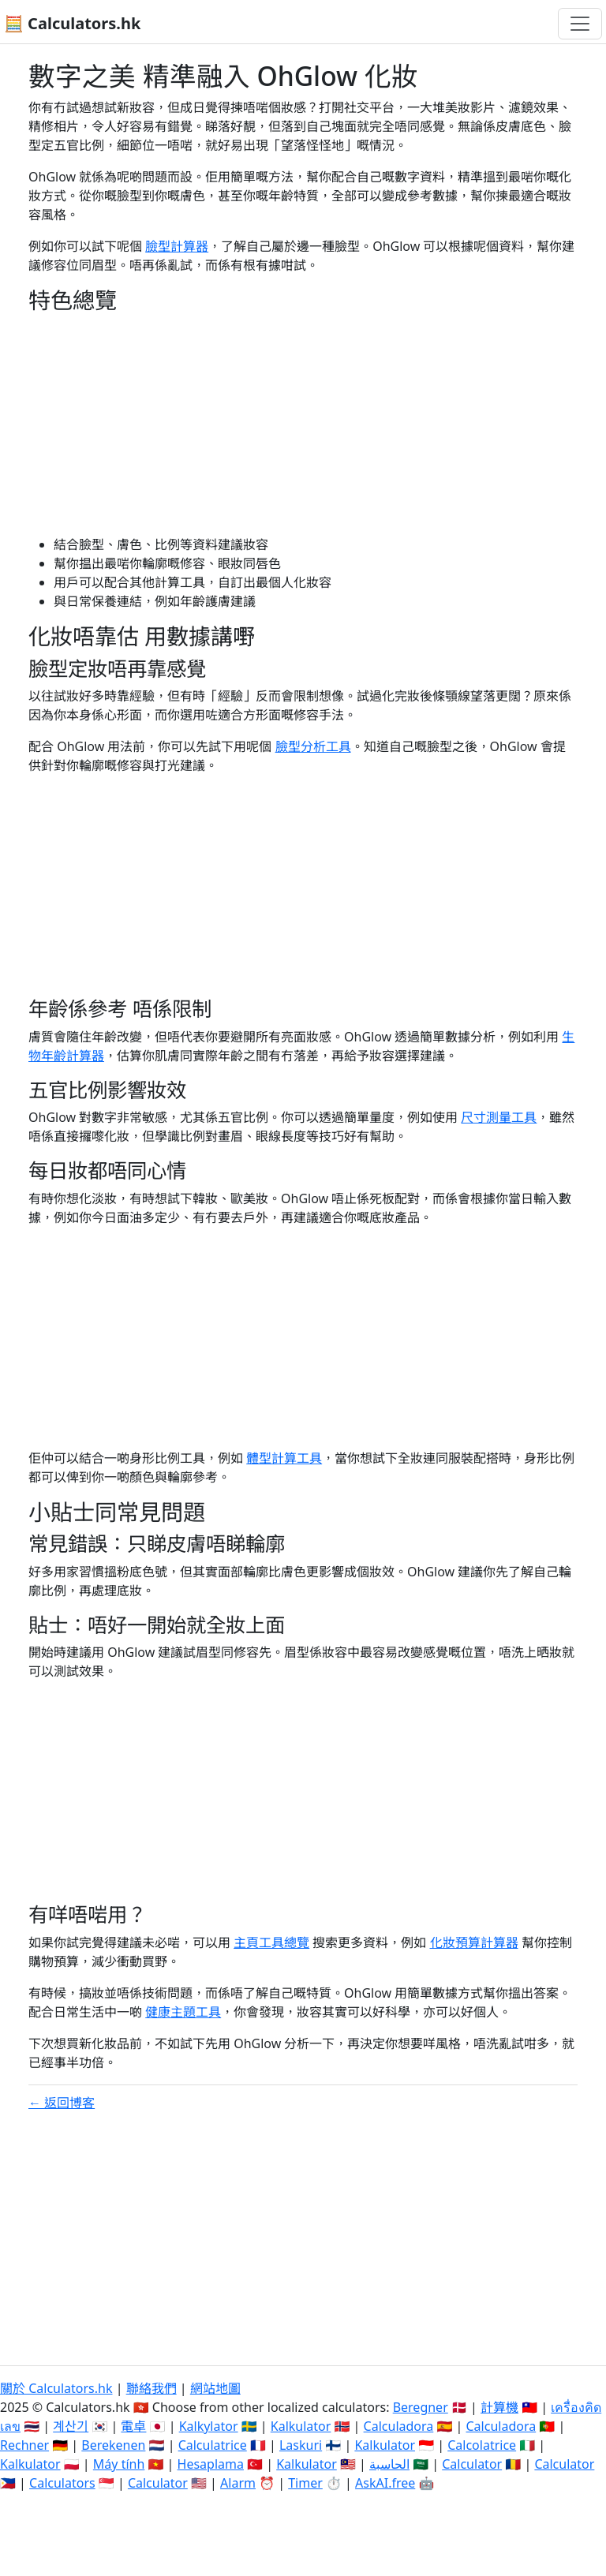  What do you see at coordinates (389, 2464) in the screenshot?
I see `الحاسبة` at bounding box center [389, 2464].